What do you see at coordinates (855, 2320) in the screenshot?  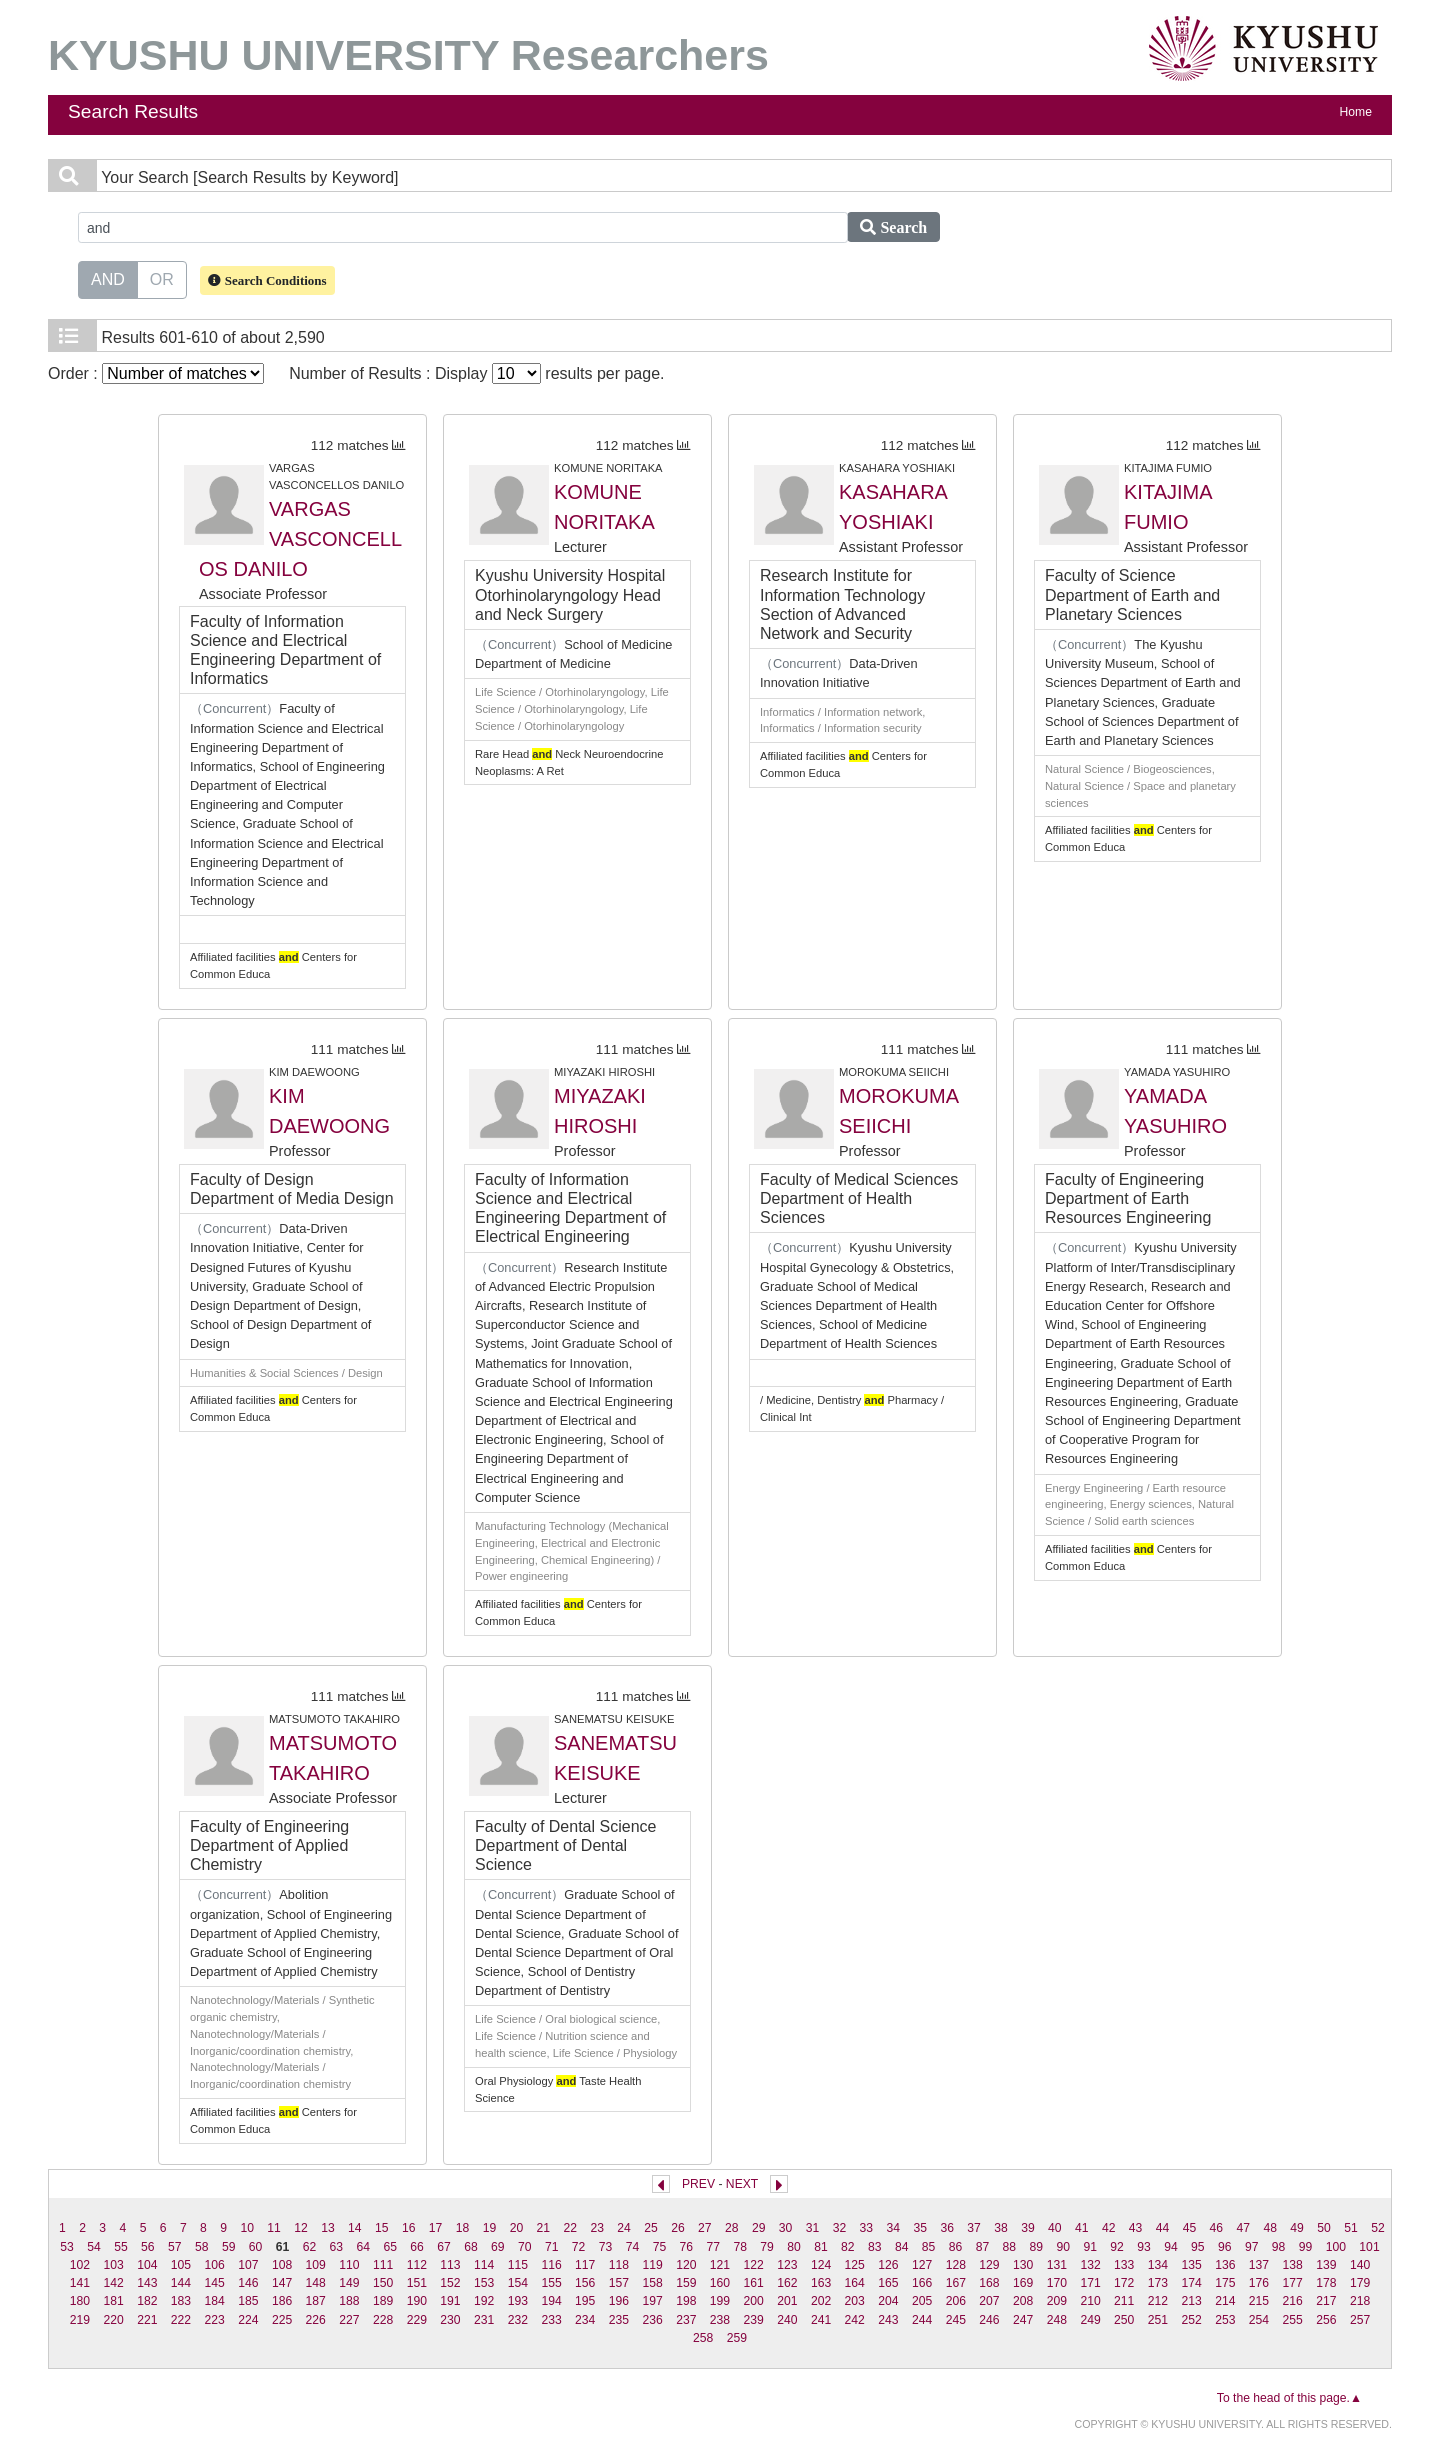 I see `242` at bounding box center [855, 2320].